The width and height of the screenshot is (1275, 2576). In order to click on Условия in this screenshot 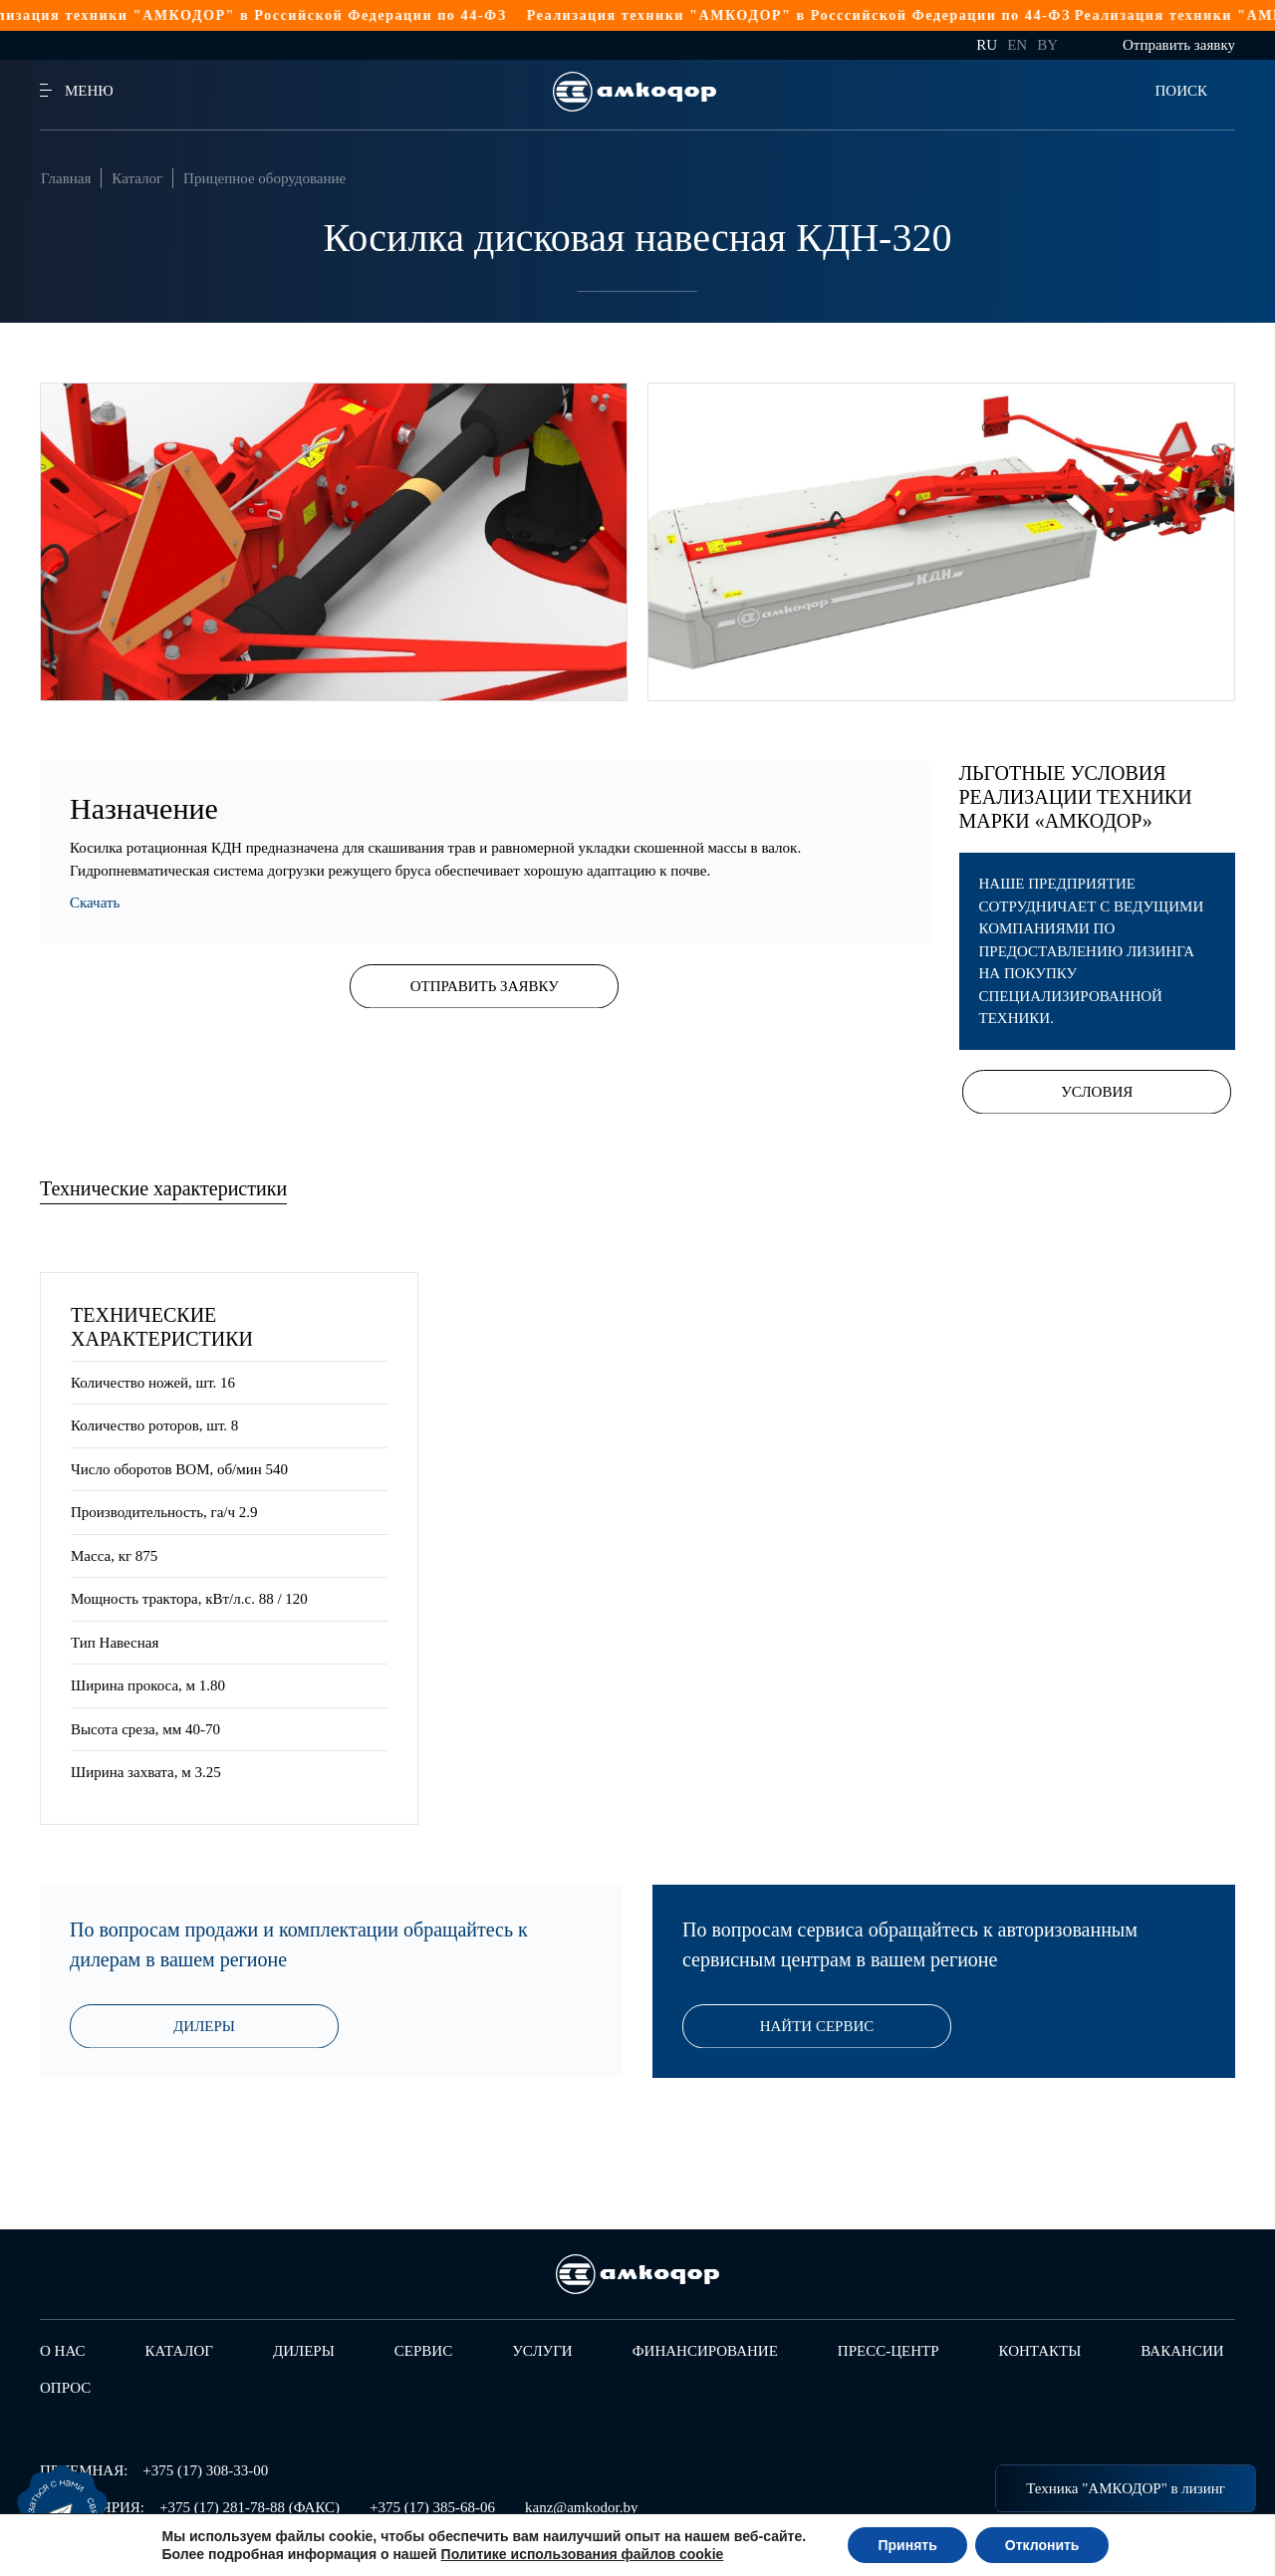, I will do `click(1096, 1092)`.